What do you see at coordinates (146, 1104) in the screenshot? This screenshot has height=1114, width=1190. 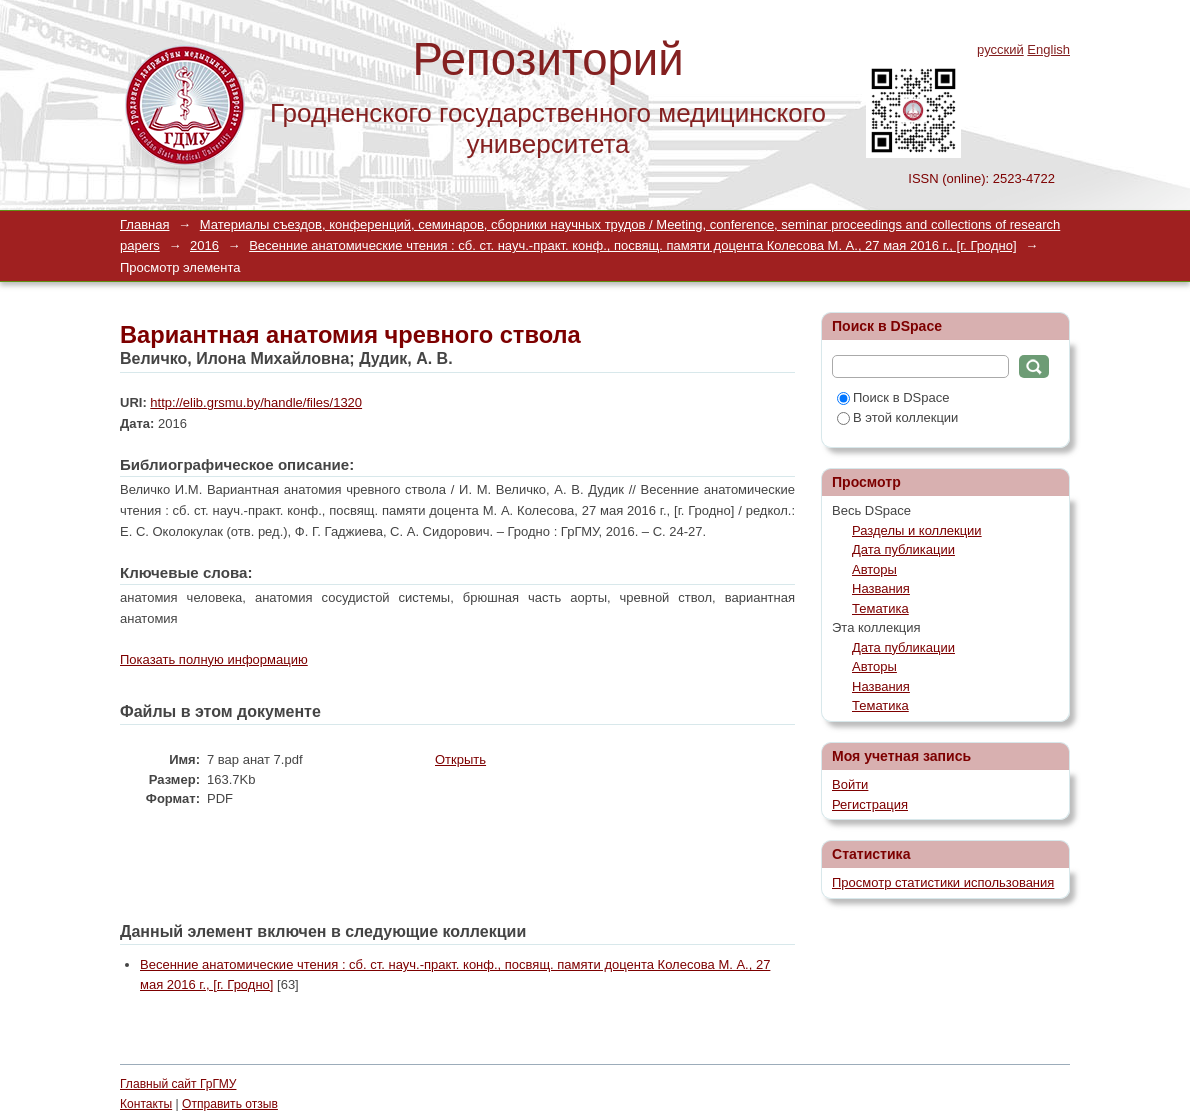 I see `Контакты` at bounding box center [146, 1104].